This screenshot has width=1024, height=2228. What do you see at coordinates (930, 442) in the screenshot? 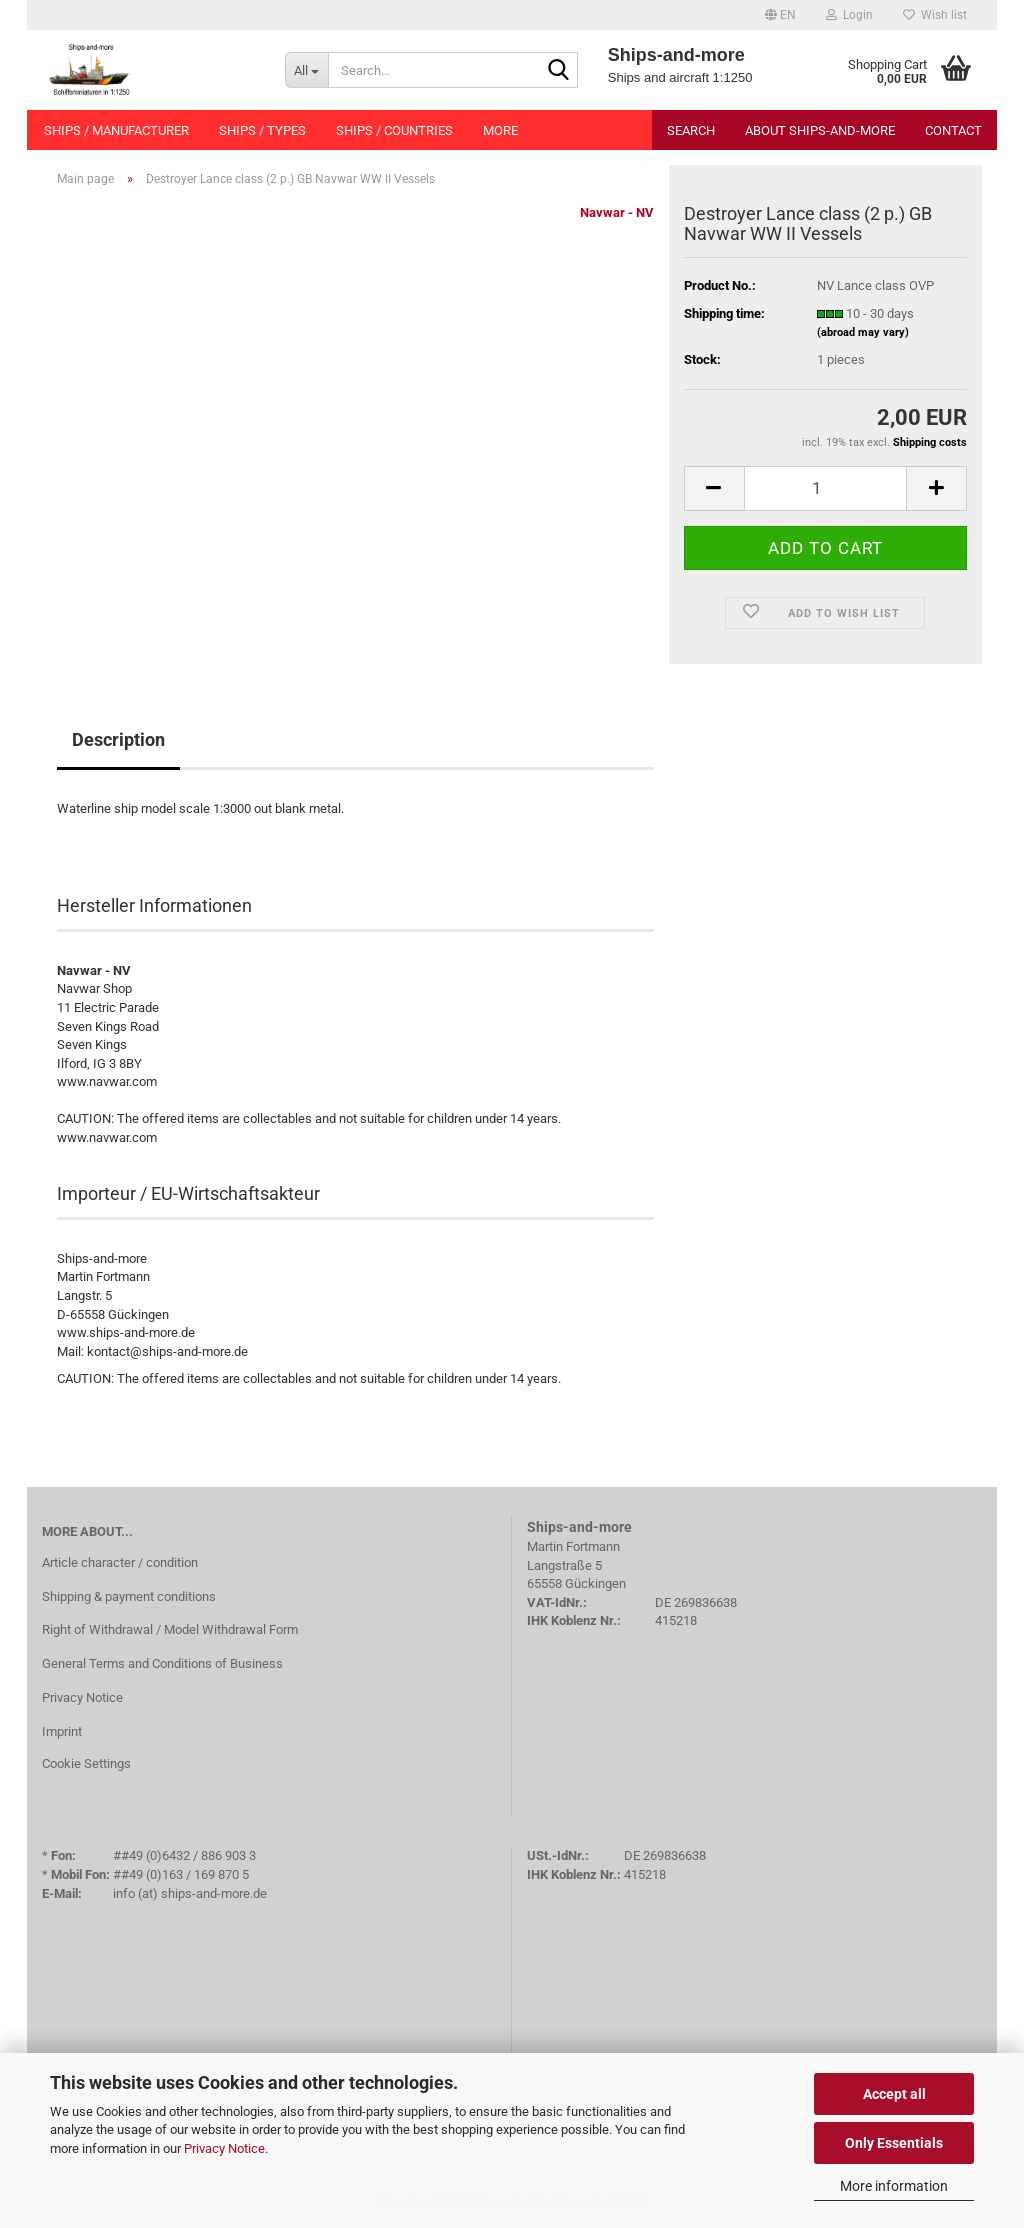
I see `Shipping costs` at bounding box center [930, 442].